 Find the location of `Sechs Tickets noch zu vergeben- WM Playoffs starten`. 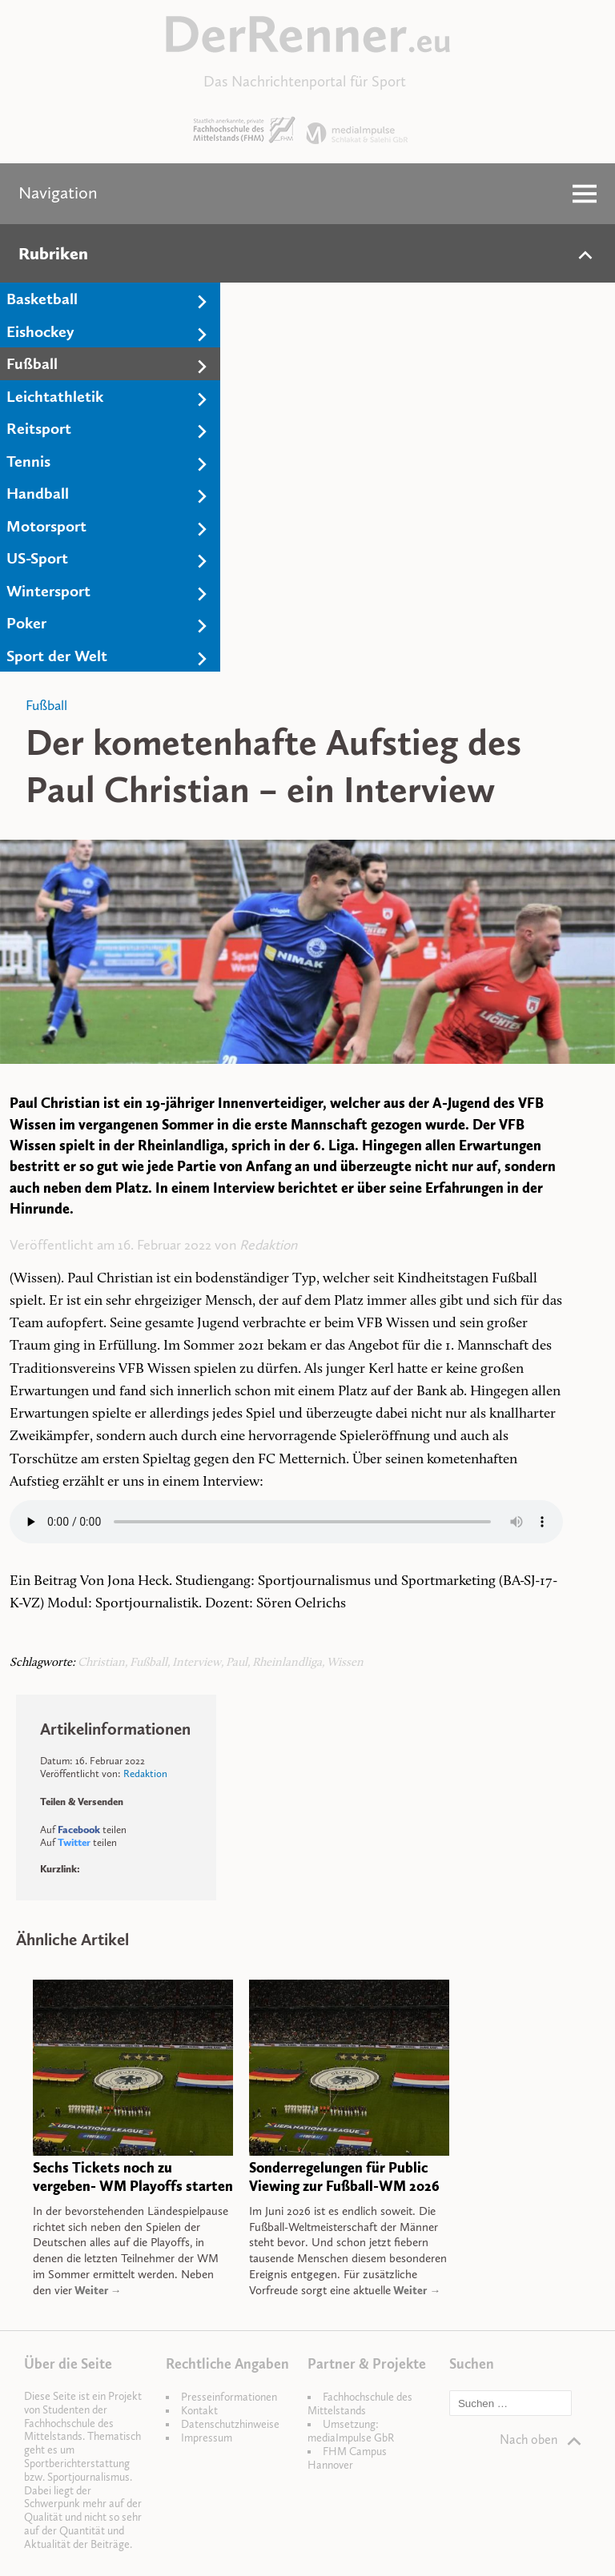

Sechs Tickets noch zu vergeben- WM Playoffs starten is located at coordinates (133, 2177).